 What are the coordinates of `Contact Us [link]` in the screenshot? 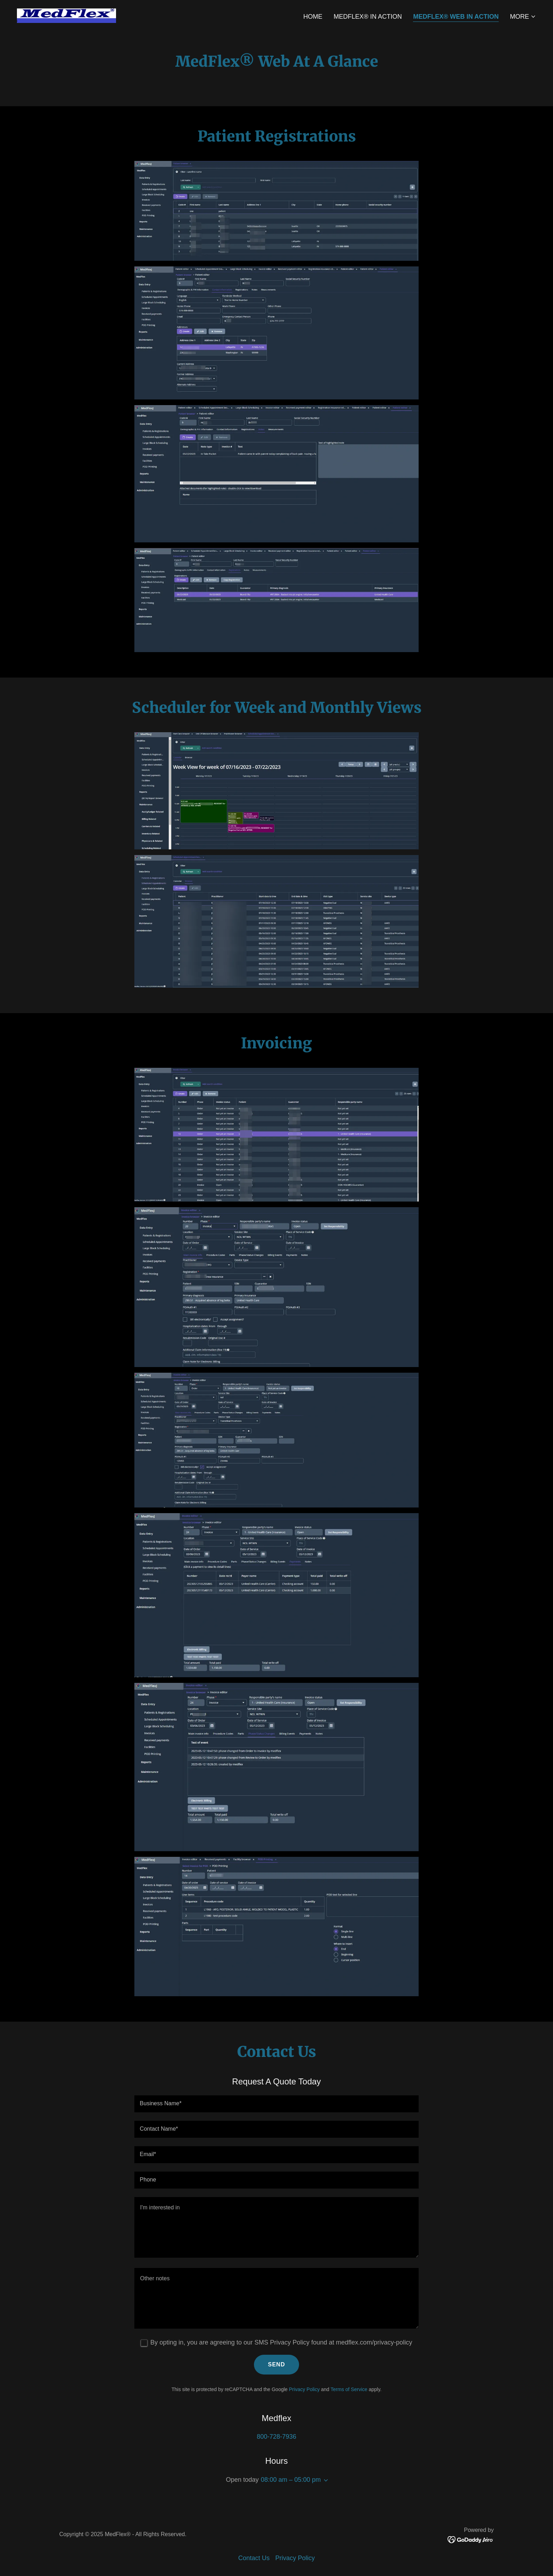 It's located at (253, 2558).